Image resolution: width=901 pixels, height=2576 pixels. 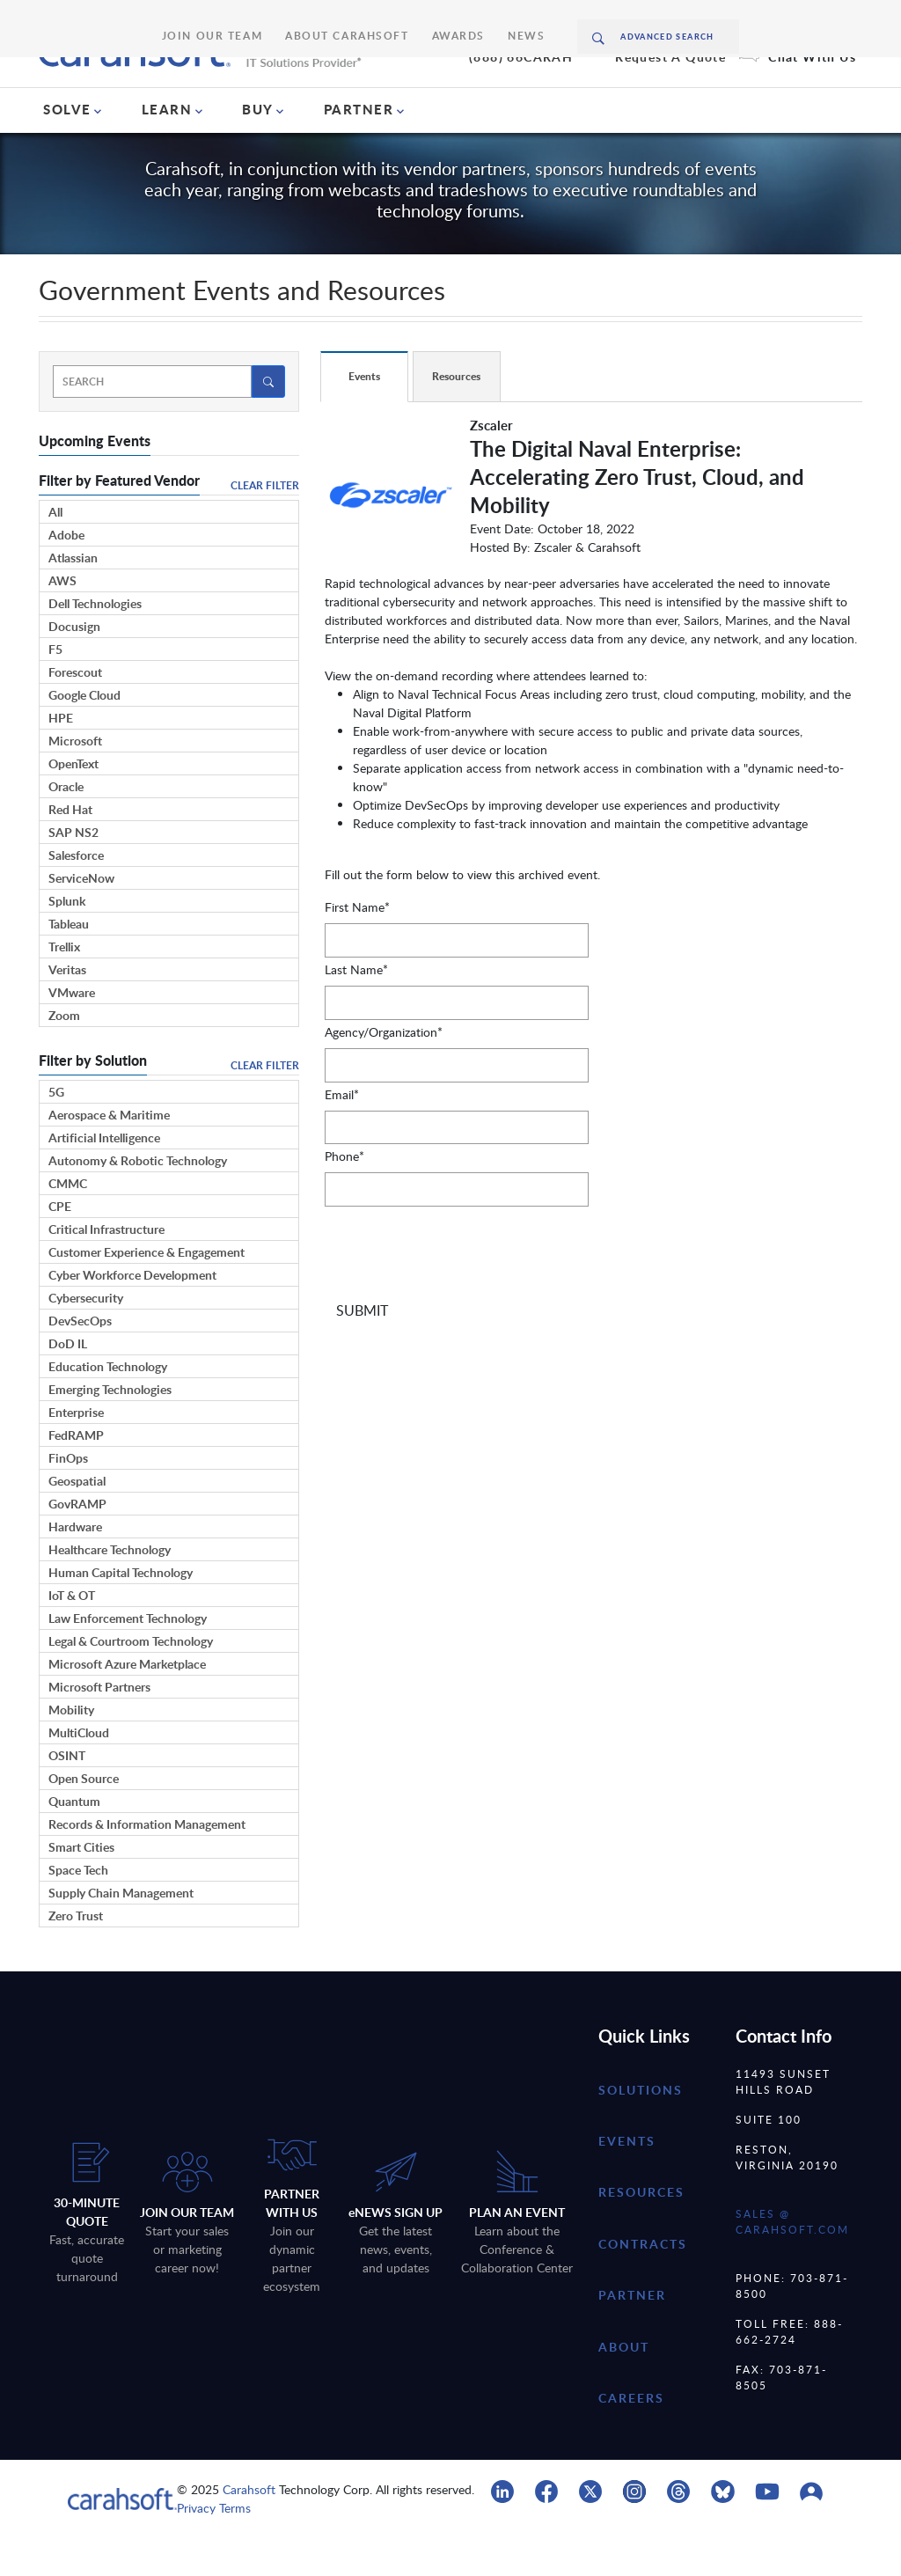 I want to click on HPE, so click(x=60, y=756).